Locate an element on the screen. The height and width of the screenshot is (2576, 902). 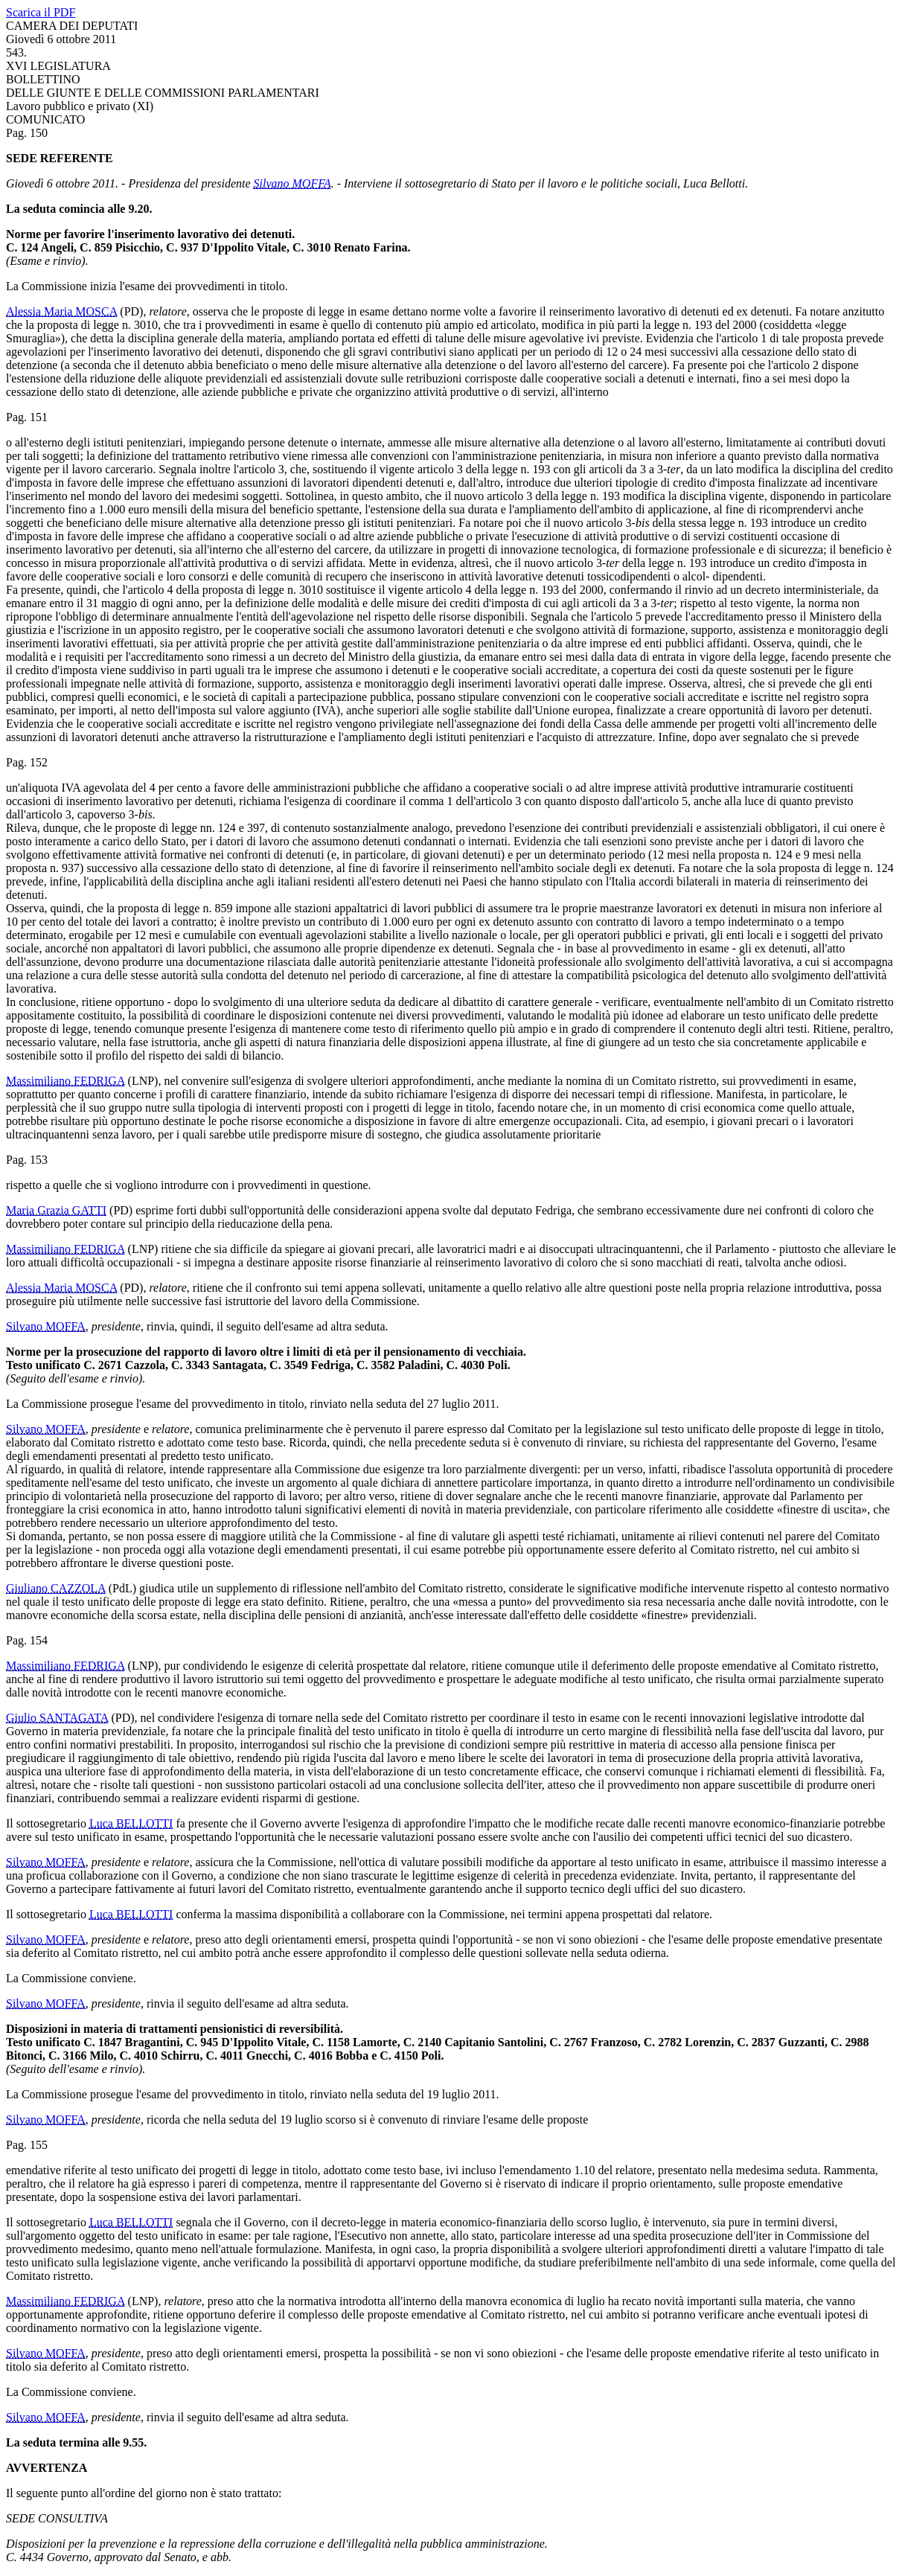
Giuliano CAZZOLA is located at coordinates (56, 1588).